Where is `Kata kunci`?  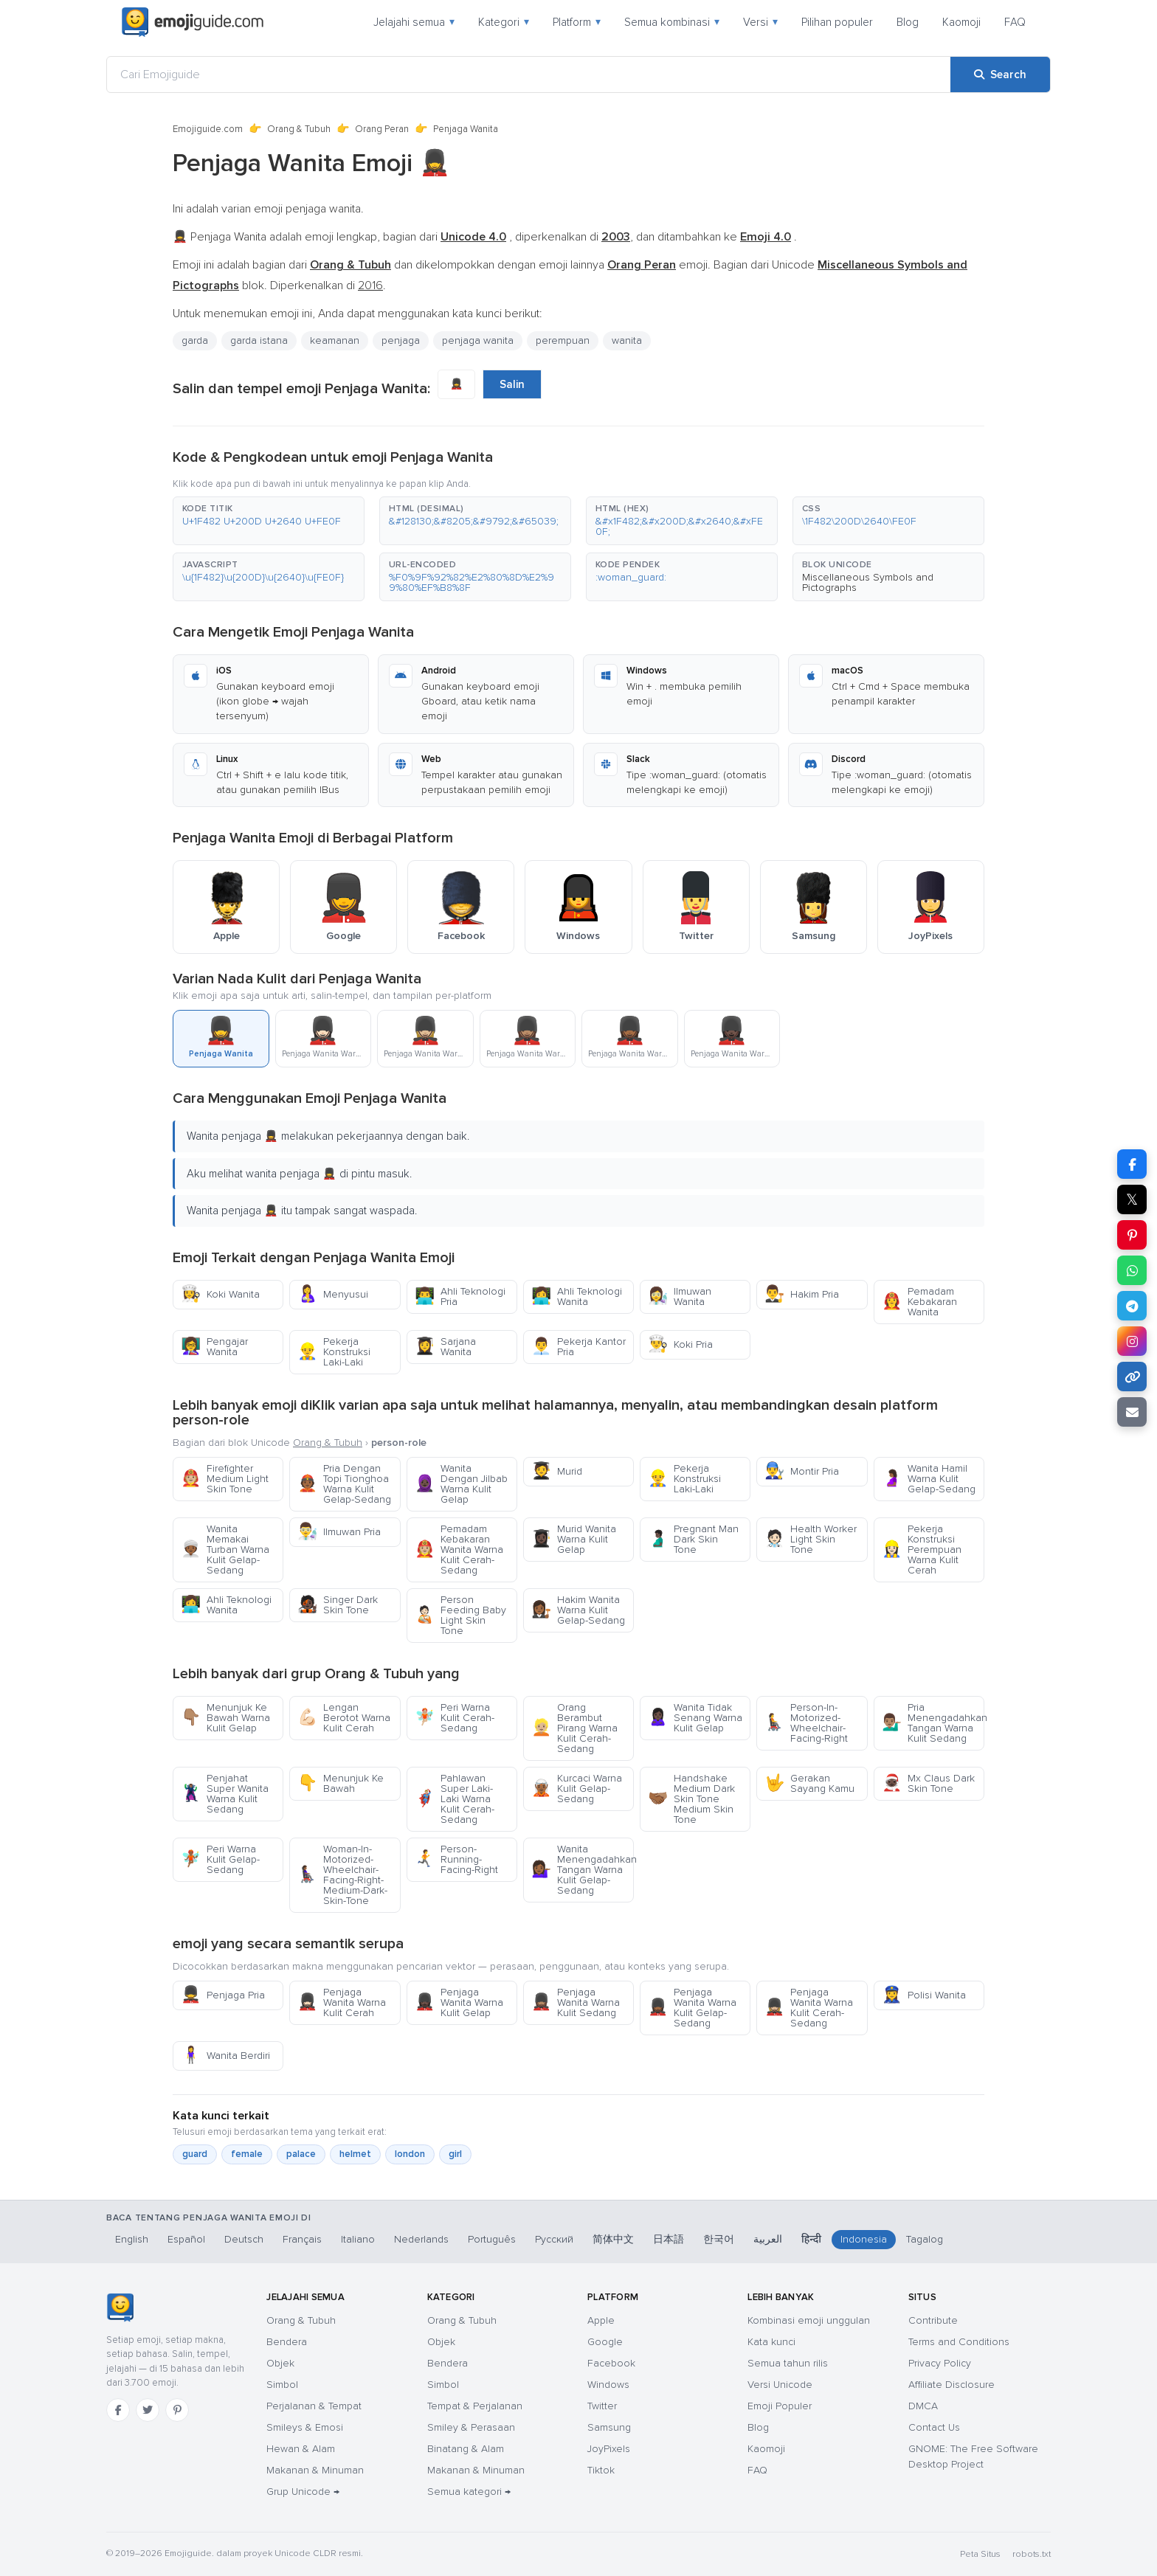
Kata kunci is located at coordinates (771, 2342).